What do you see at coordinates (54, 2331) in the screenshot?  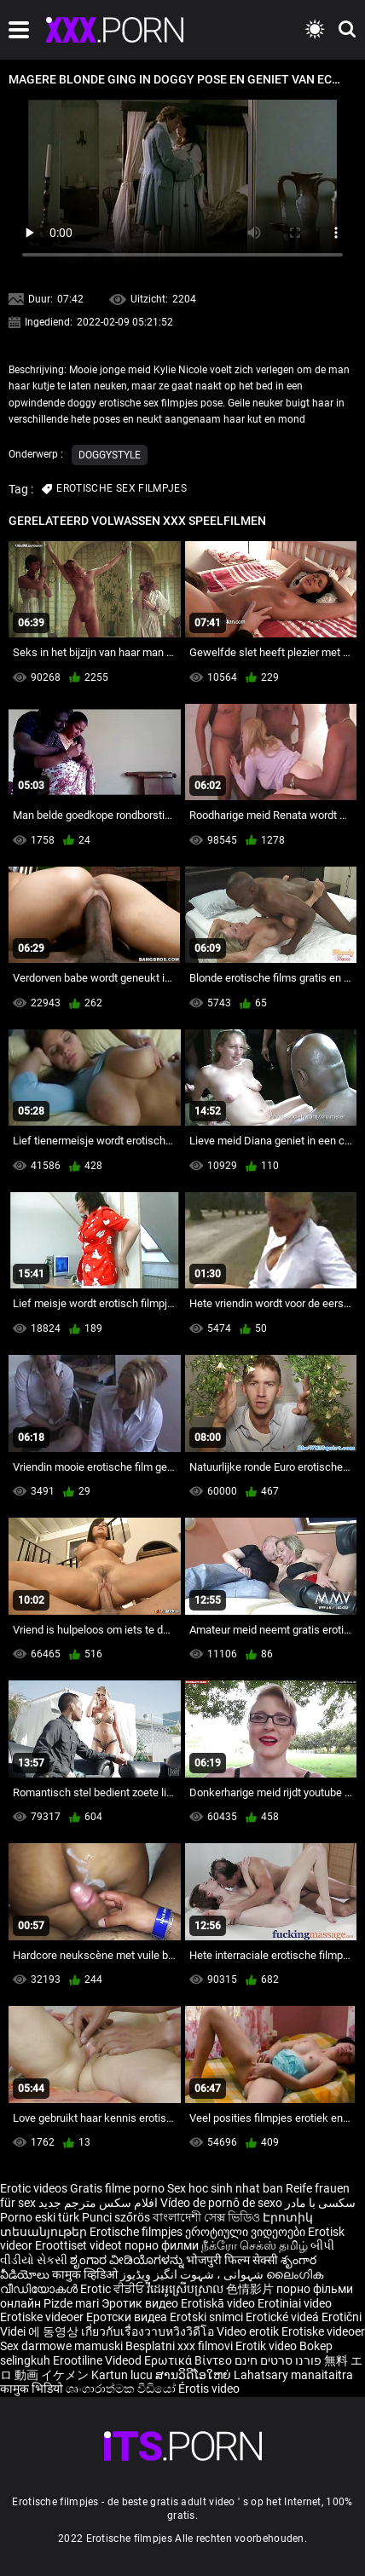 I see `에 동영상` at bounding box center [54, 2331].